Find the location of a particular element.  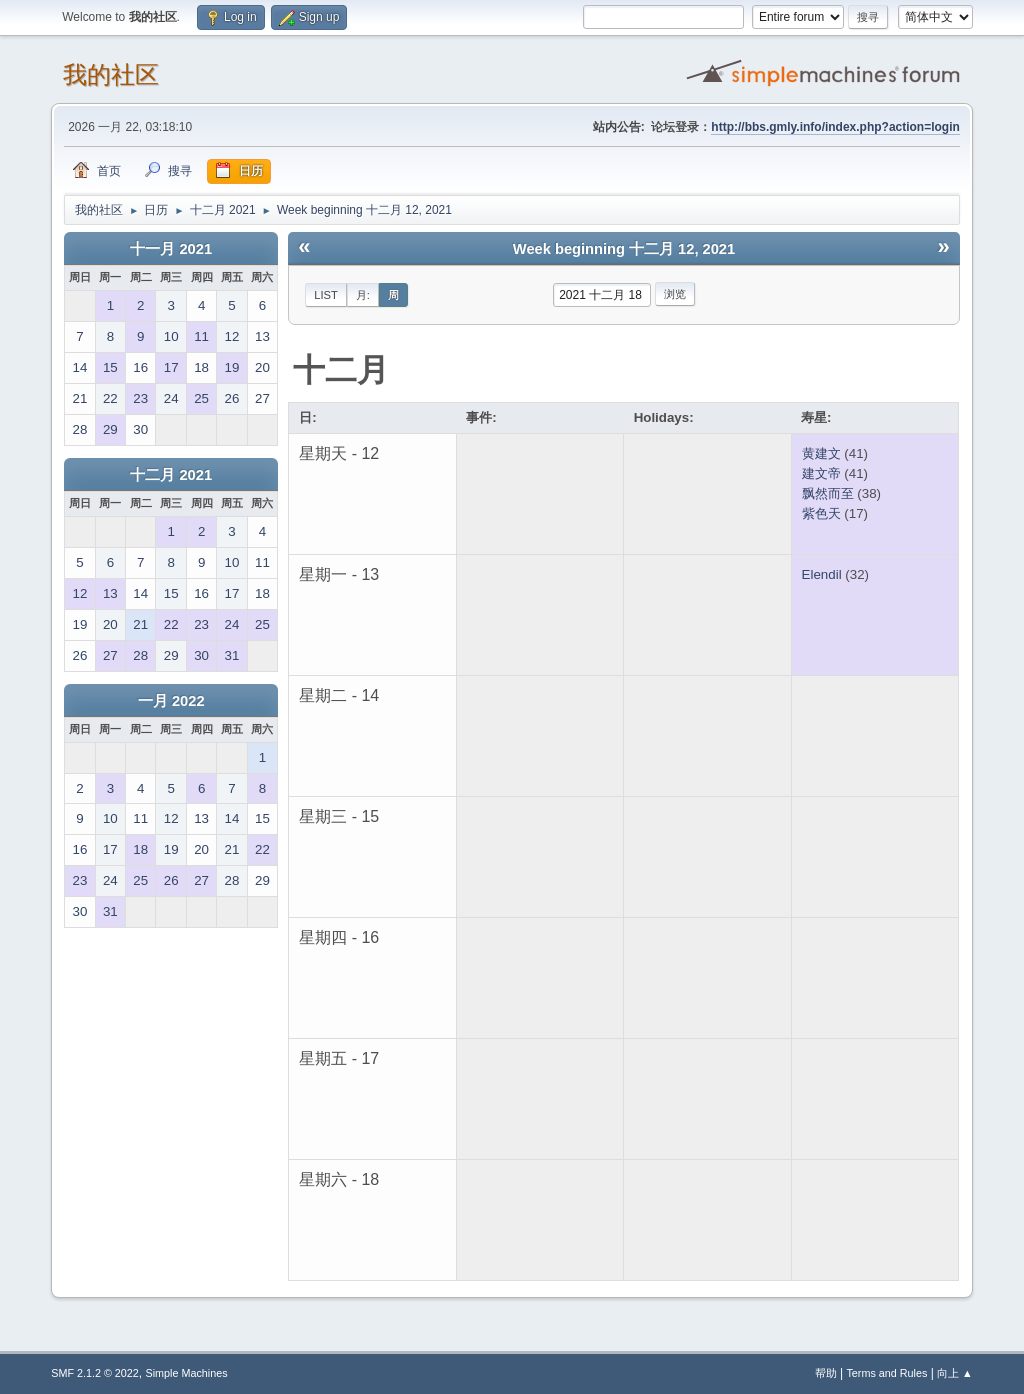

Simple Machines is located at coordinates (187, 1373).